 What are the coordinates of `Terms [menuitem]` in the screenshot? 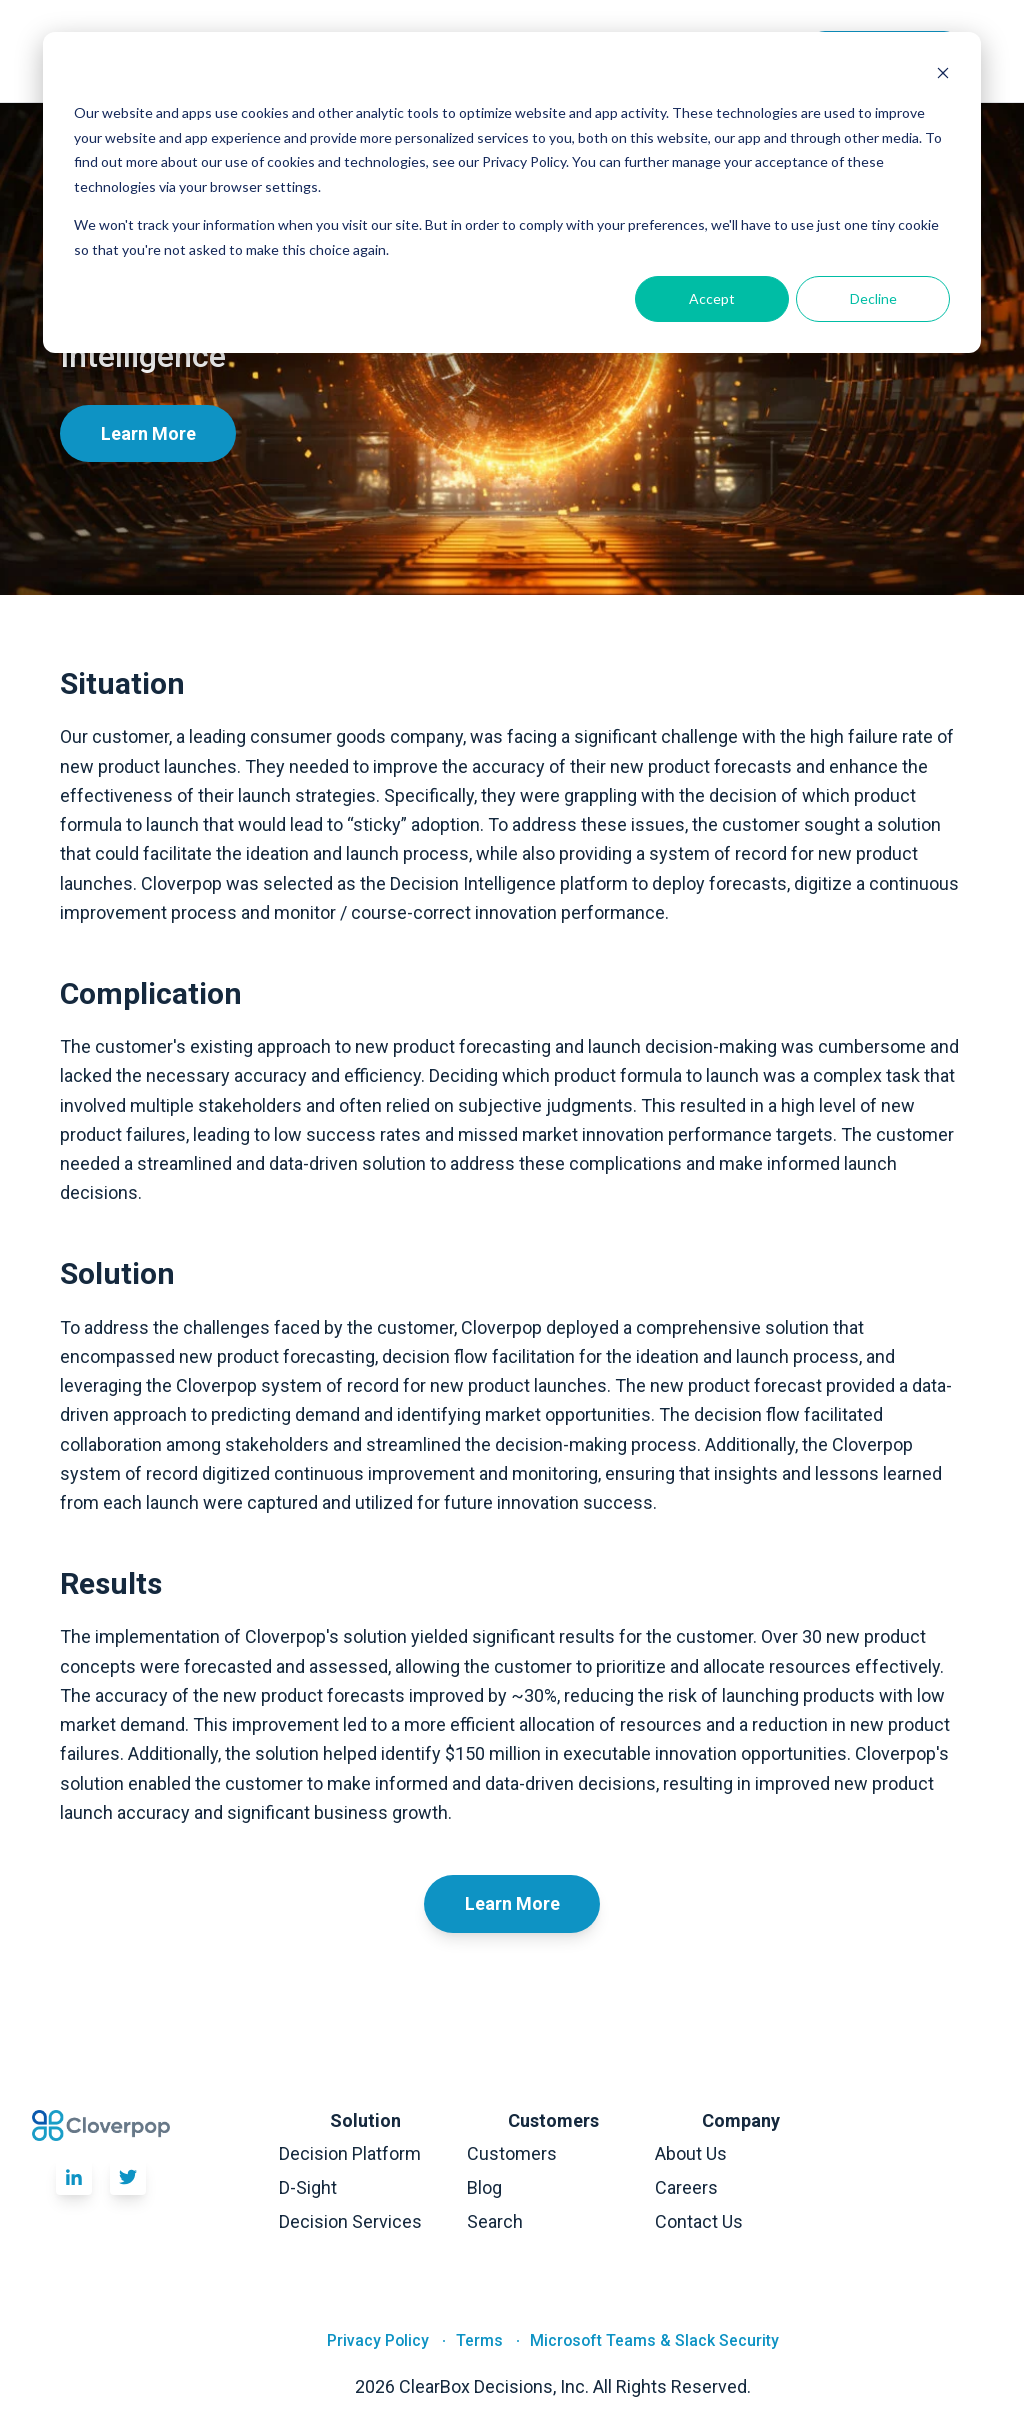 It's located at (479, 2341).